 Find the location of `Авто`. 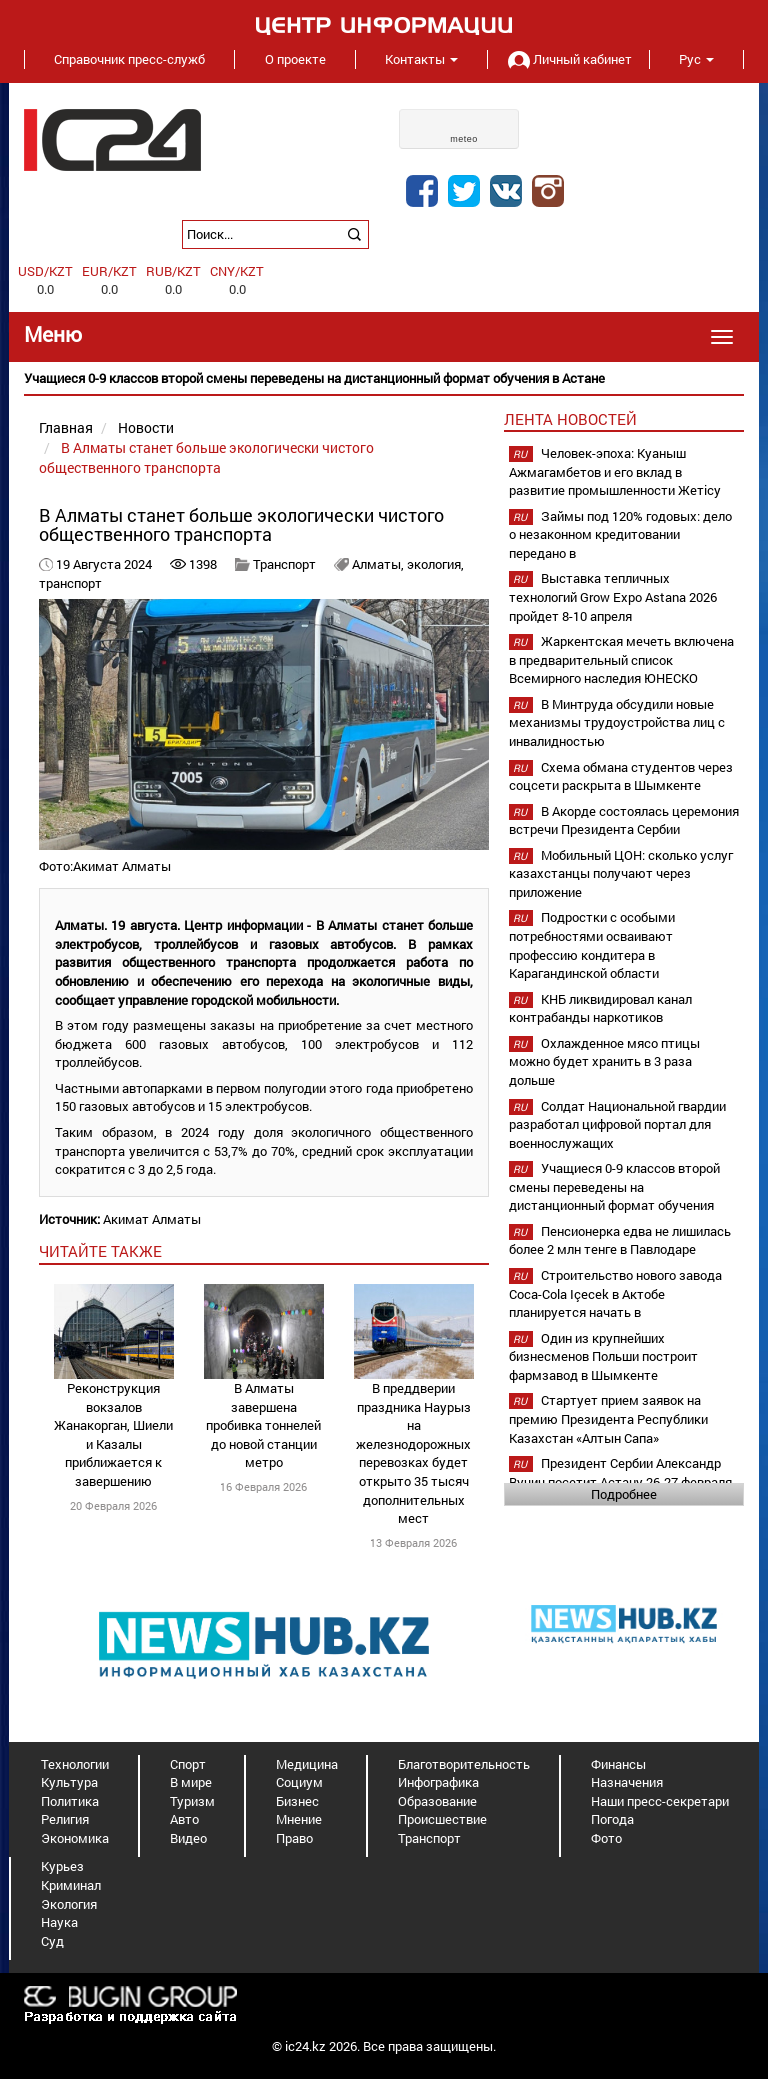

Авто is located at coordinates (184, 1819).